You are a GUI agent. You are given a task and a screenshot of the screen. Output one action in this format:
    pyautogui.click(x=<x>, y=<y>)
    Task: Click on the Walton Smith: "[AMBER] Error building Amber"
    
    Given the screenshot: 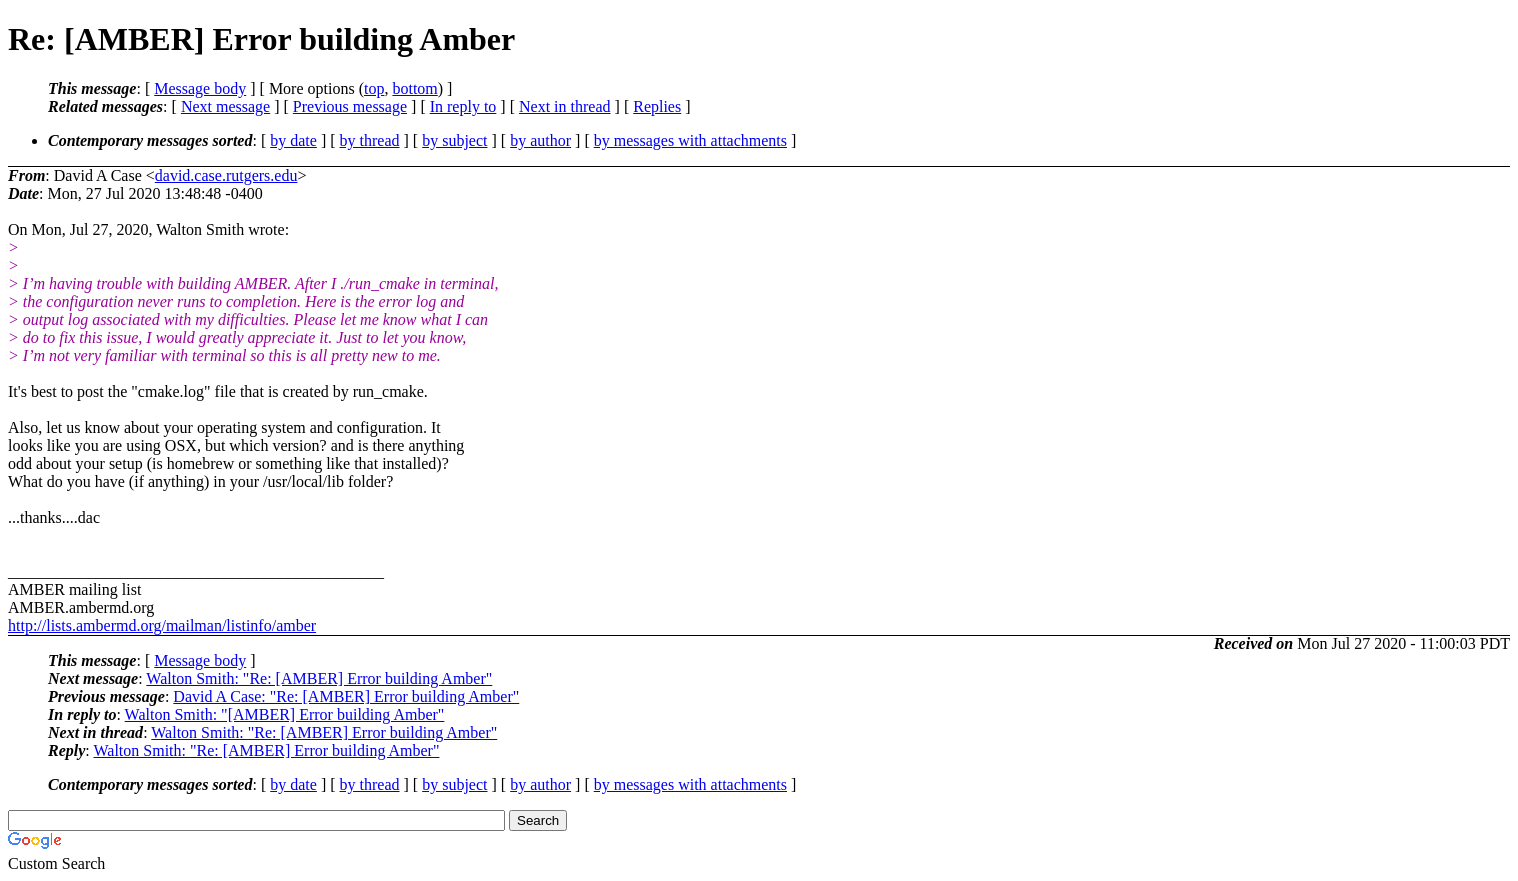 What is the action you would take?
    pyautogui.click(x=285, y=714)
    